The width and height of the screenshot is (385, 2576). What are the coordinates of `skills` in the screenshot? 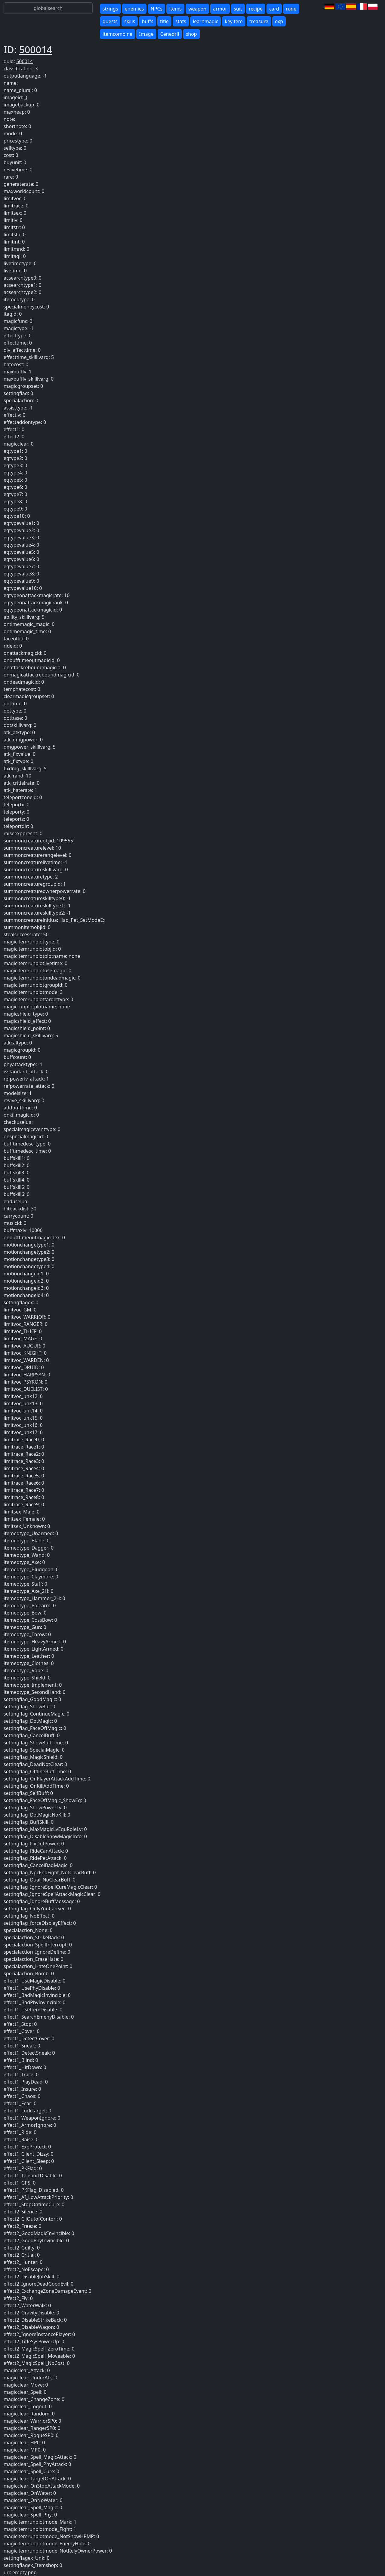 It's located at (129, 21).